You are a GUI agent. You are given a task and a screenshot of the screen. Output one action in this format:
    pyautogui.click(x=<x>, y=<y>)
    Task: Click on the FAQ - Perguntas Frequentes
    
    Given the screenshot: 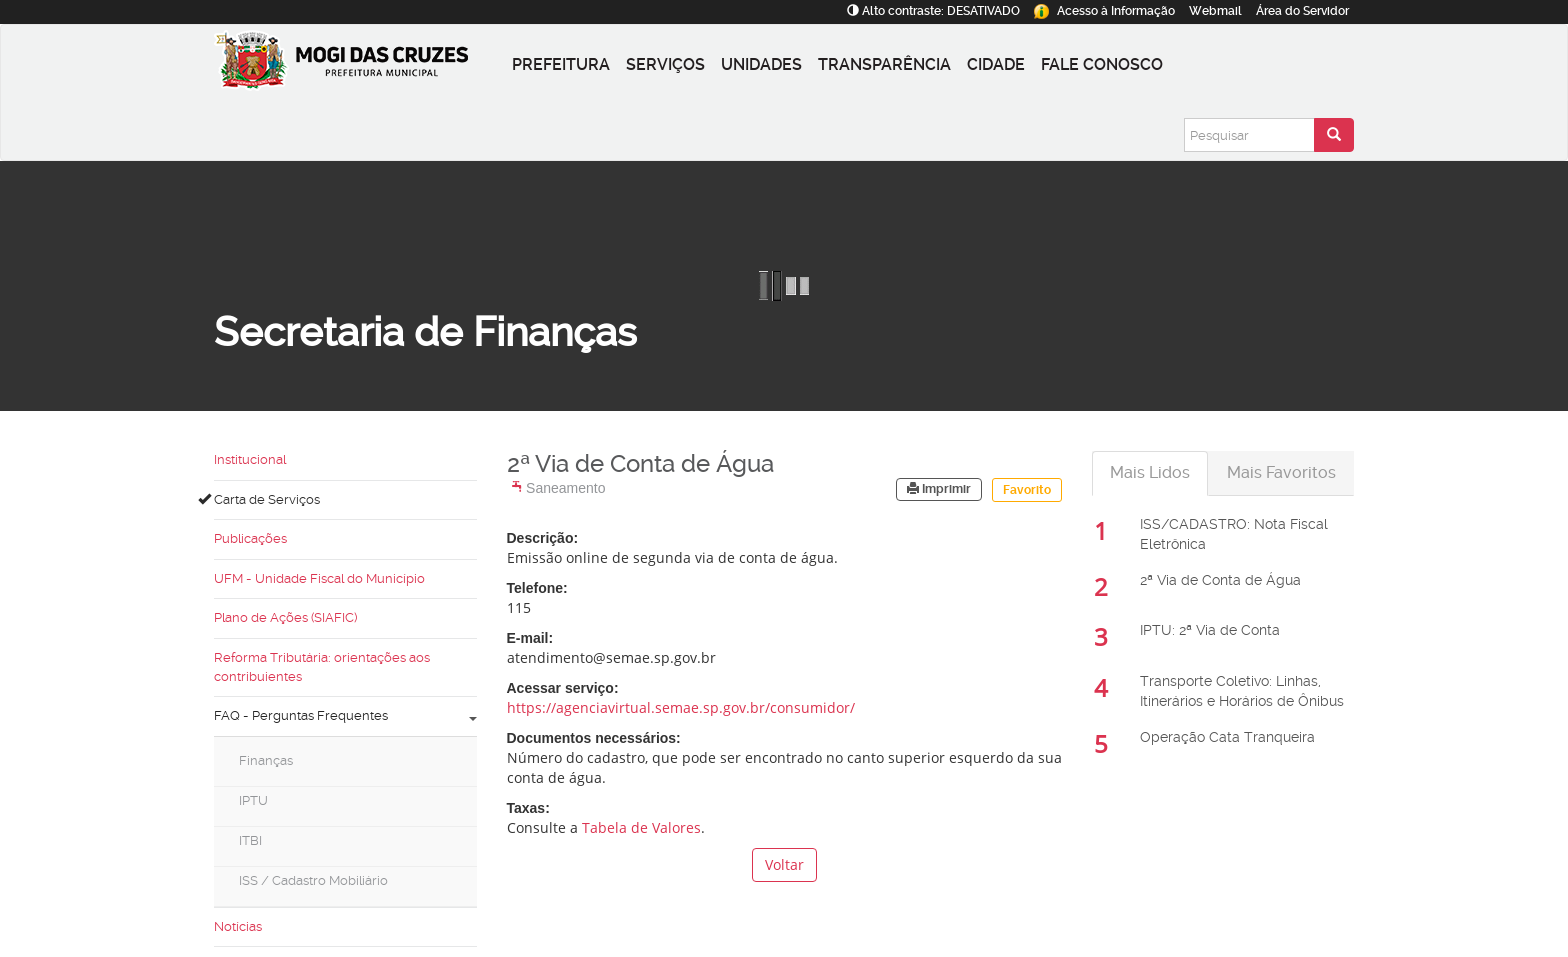 What is the action you would take?
    pyautogui.click(x=345, y=715)
    